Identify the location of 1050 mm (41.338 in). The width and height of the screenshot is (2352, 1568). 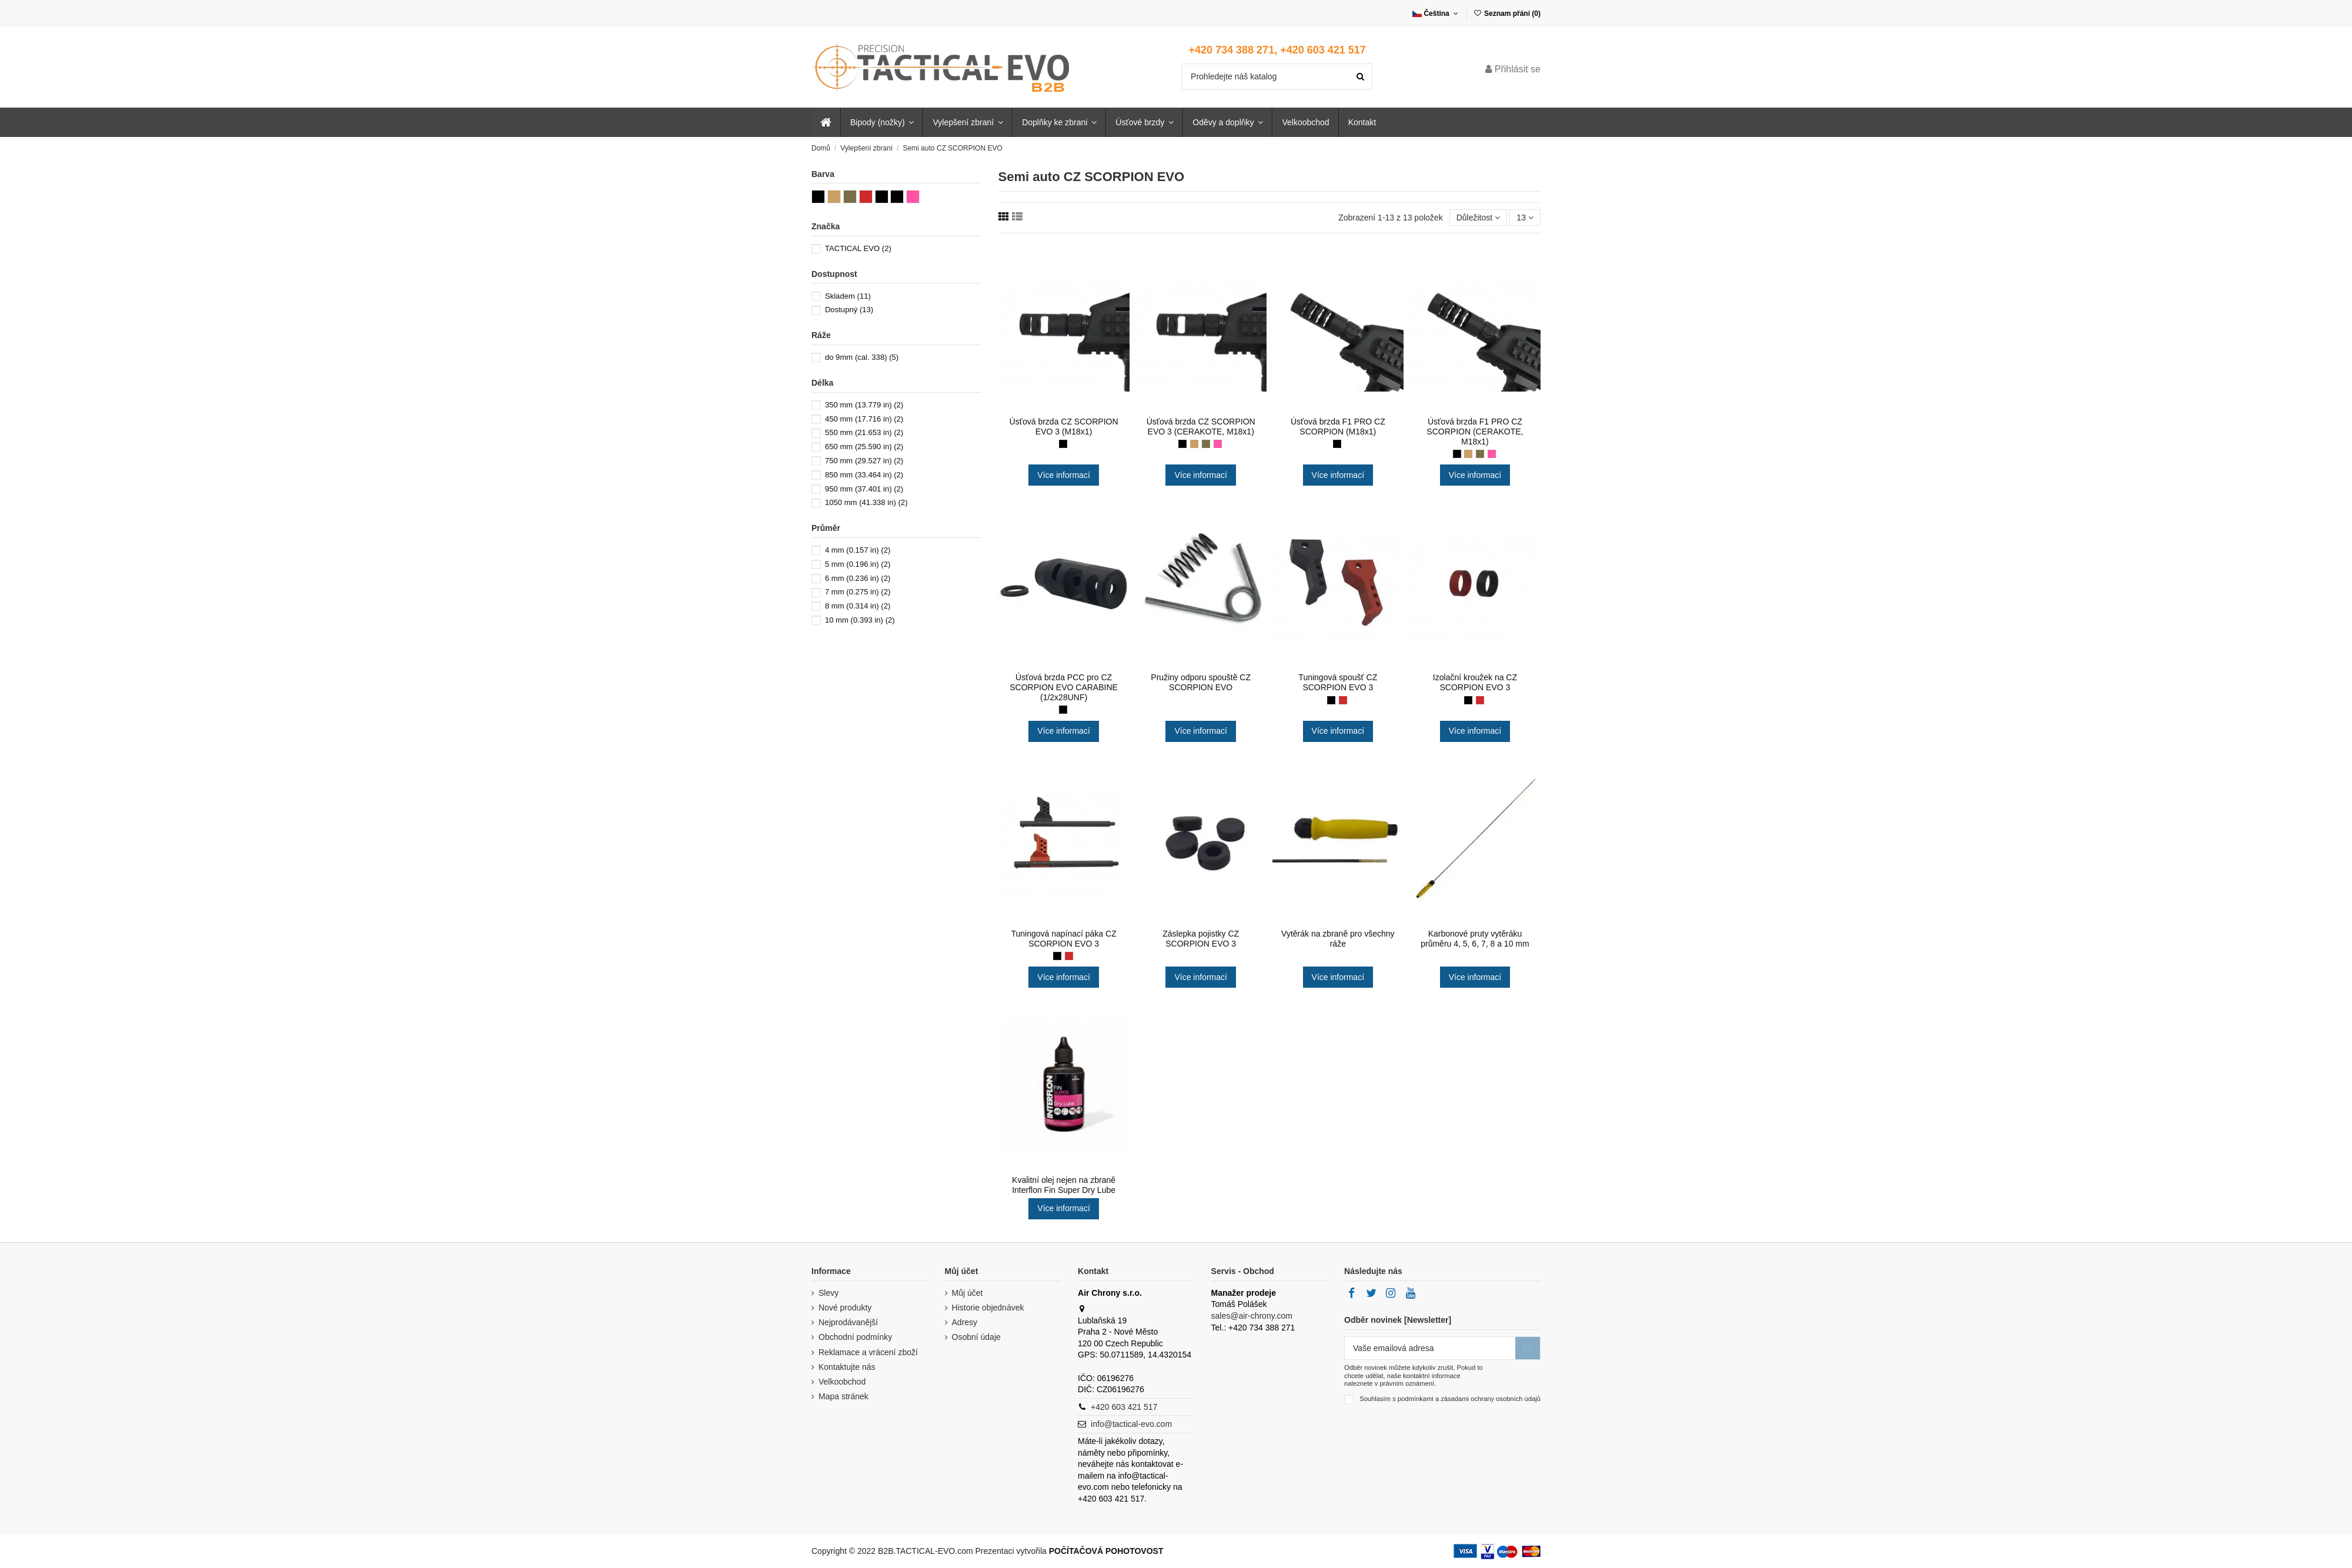
(866, 502).